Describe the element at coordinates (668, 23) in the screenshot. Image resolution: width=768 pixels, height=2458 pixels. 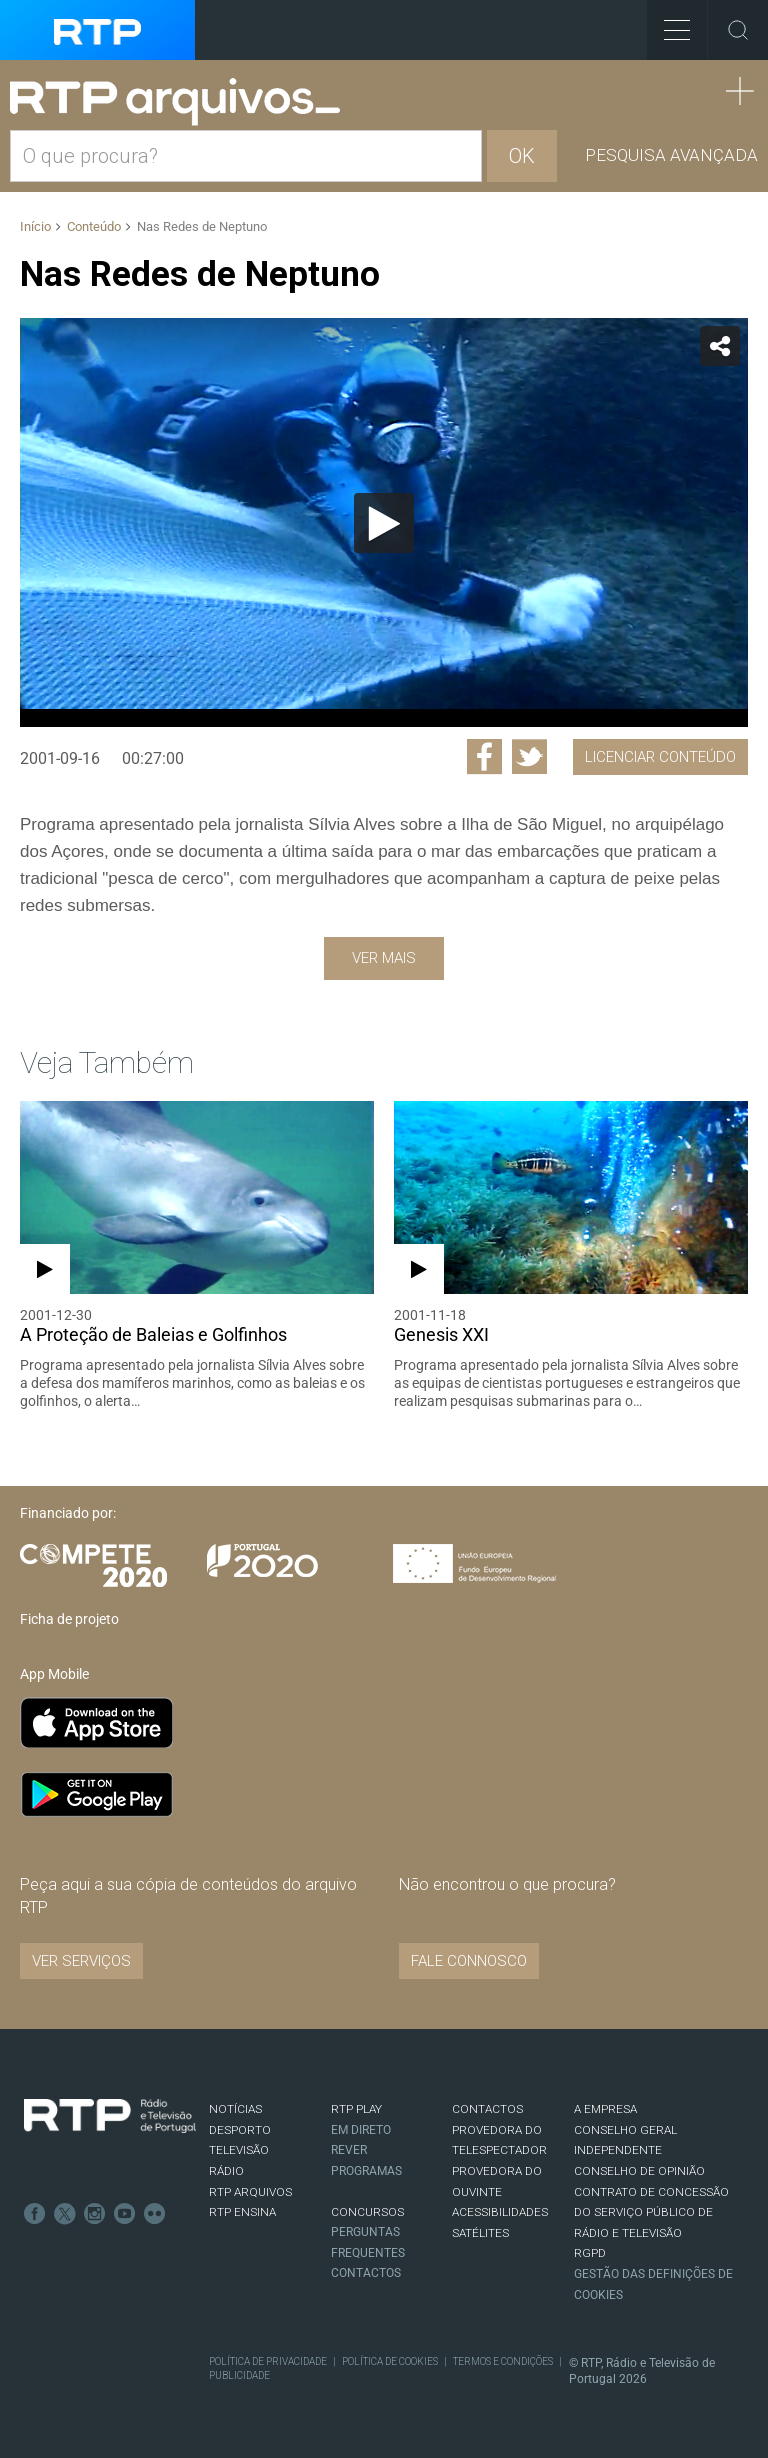
I see `Toggle Menu` at that location.